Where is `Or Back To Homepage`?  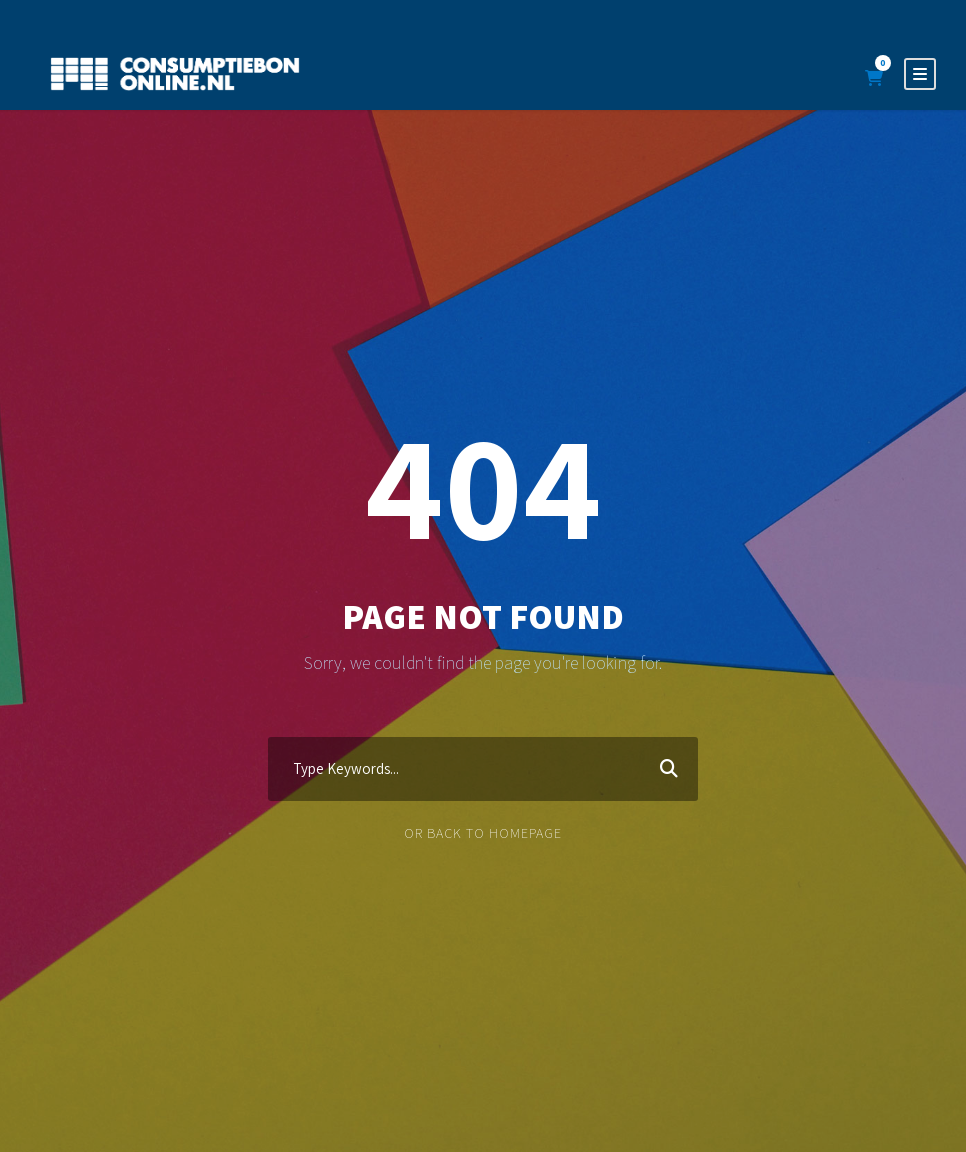
Or Back To Homepage is located at coordinates (483, 833).